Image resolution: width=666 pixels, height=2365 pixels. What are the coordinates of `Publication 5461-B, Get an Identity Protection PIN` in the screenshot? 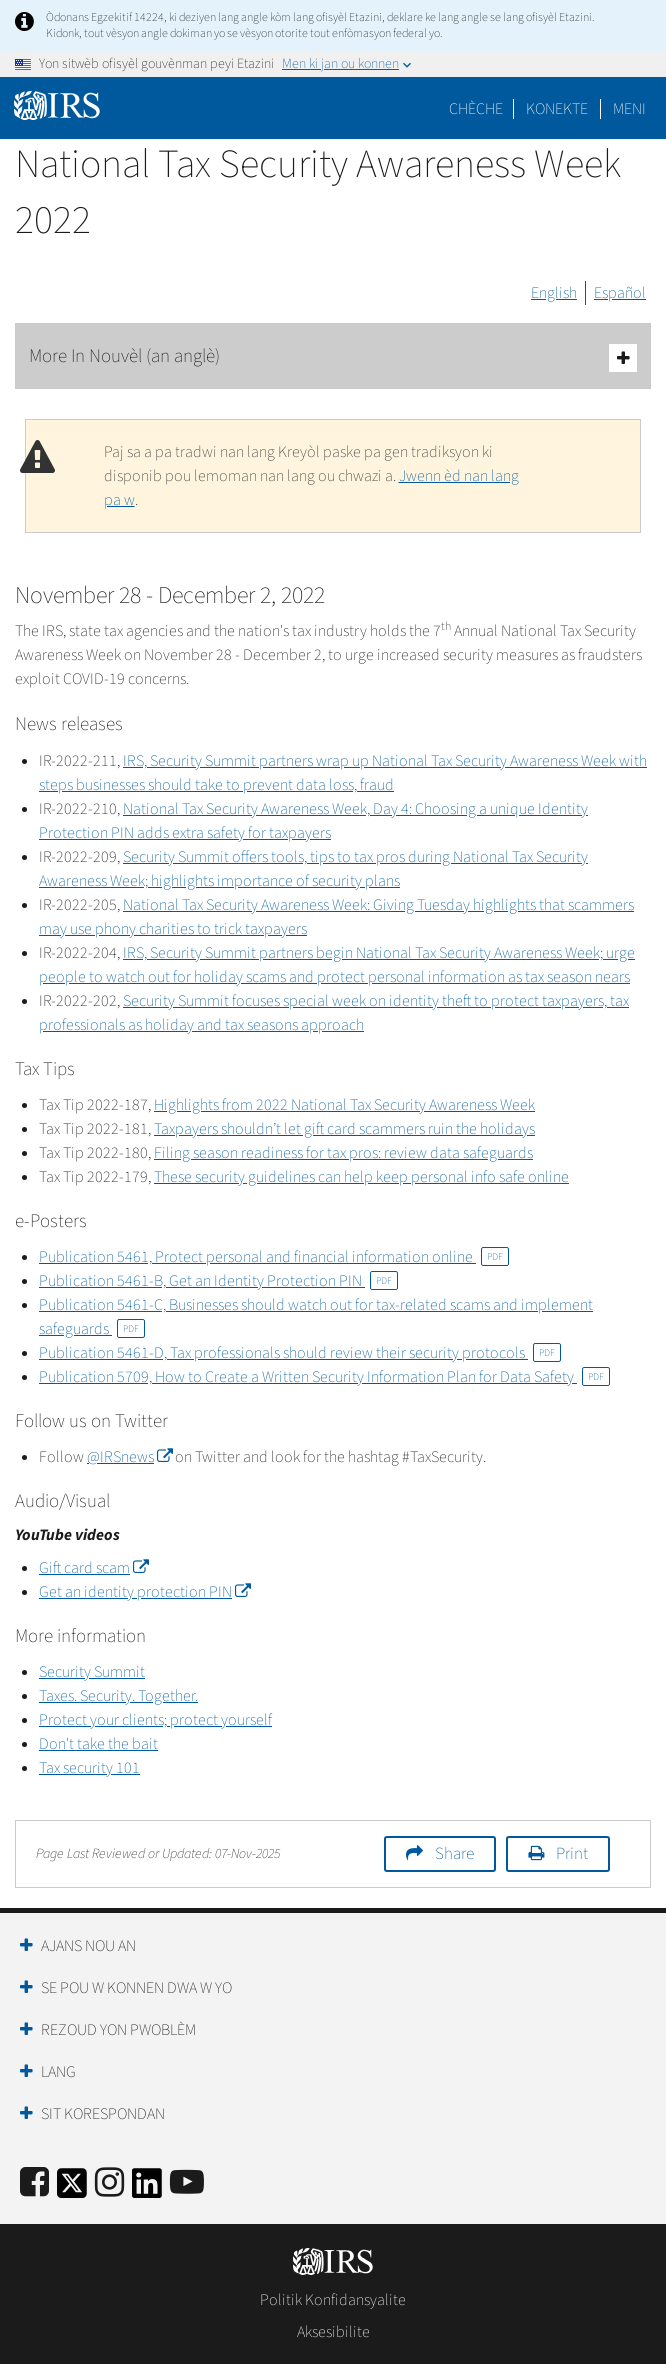 It's located at (218, 1281).